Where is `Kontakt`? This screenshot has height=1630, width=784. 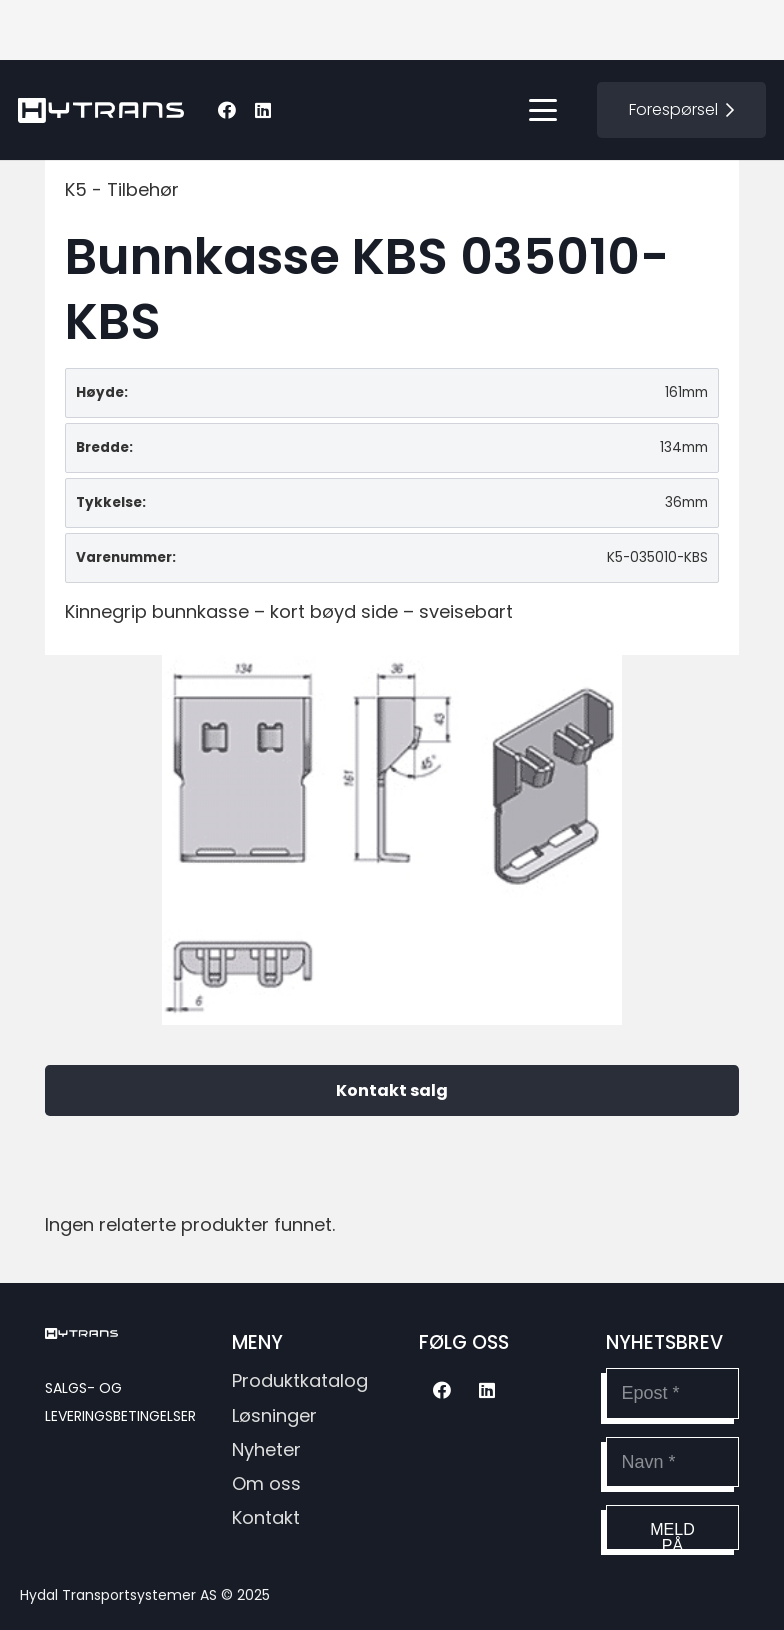 Kontakt is located at coordinates (266, 1517).